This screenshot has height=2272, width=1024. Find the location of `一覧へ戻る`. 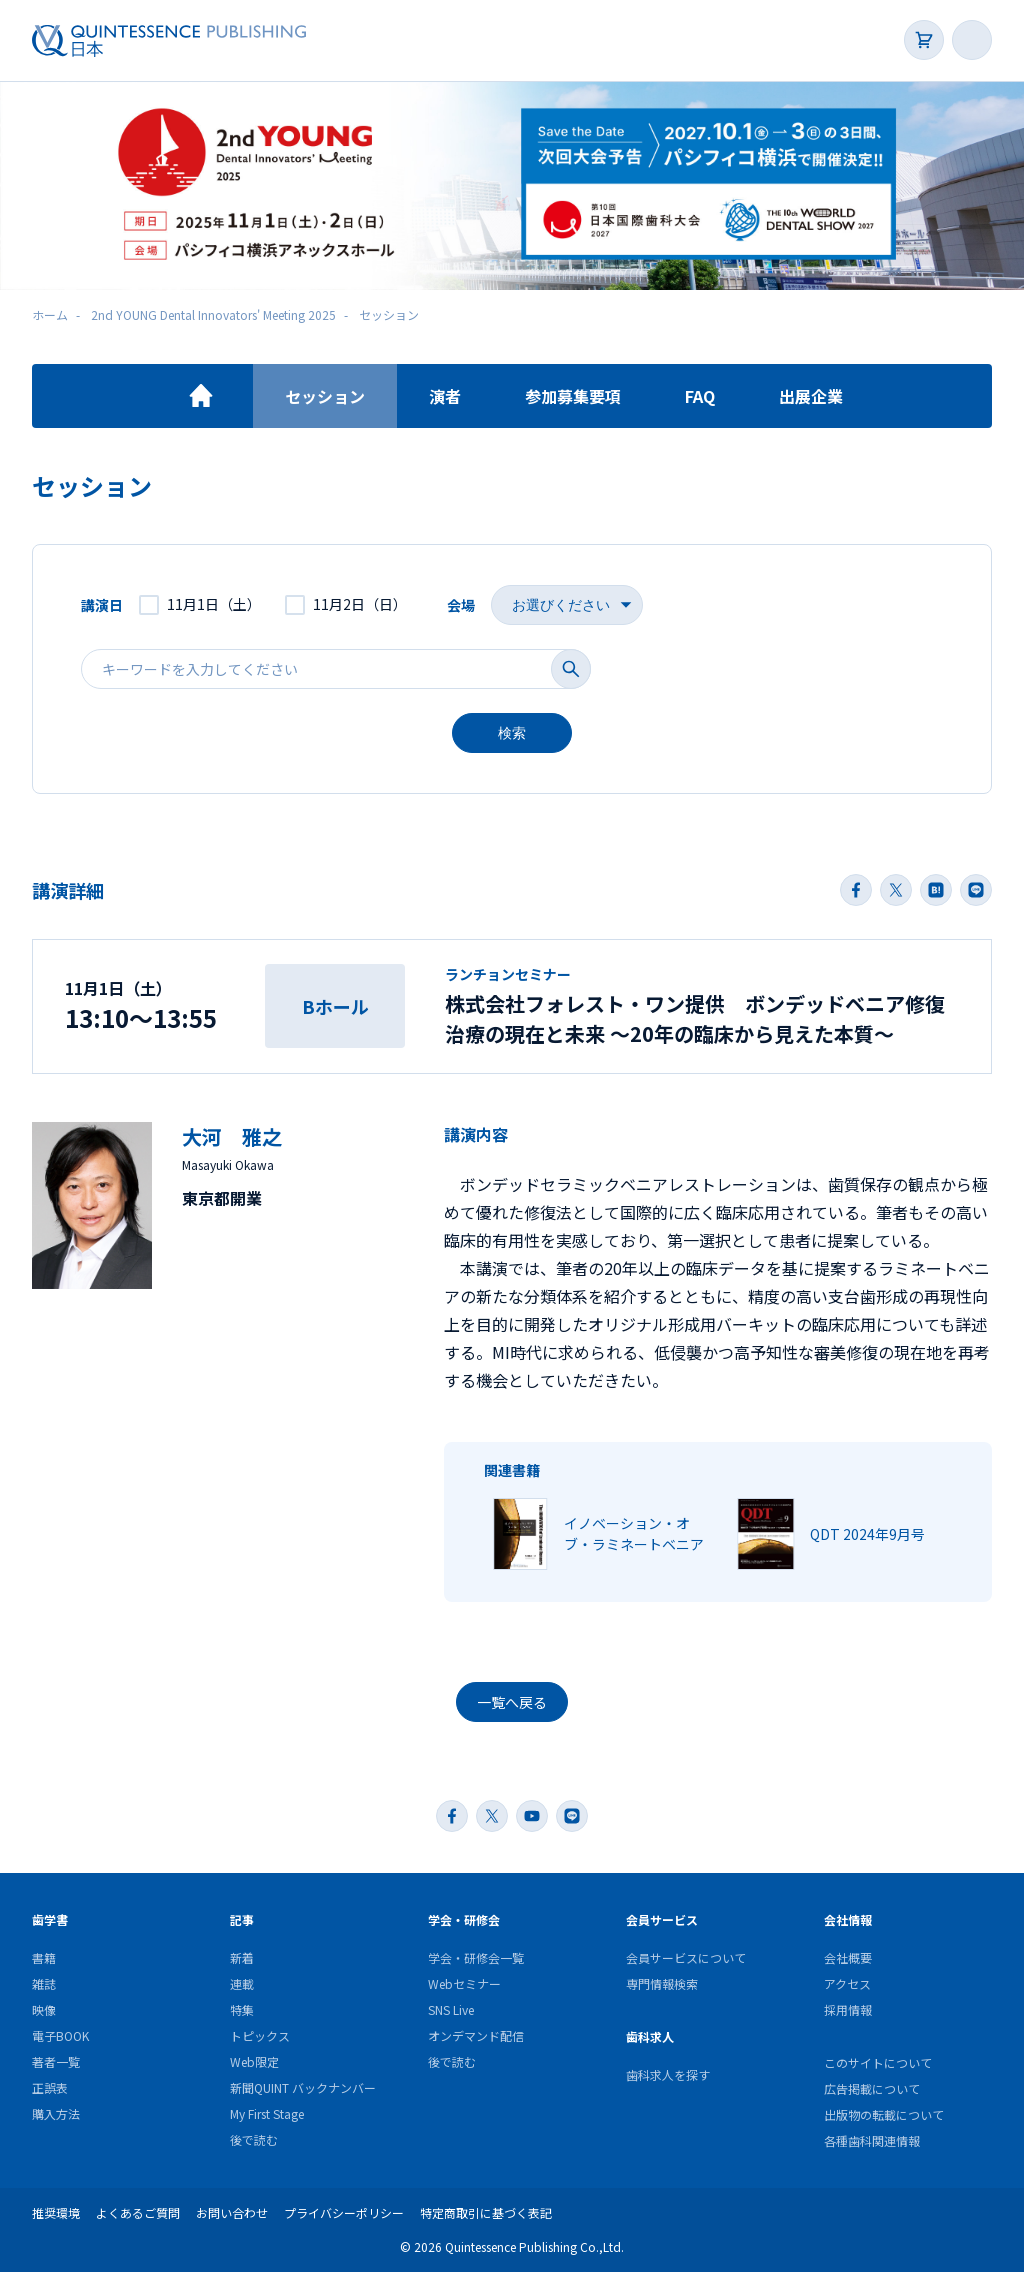

一覧へ戻る is located at coordinates (512, 1702).